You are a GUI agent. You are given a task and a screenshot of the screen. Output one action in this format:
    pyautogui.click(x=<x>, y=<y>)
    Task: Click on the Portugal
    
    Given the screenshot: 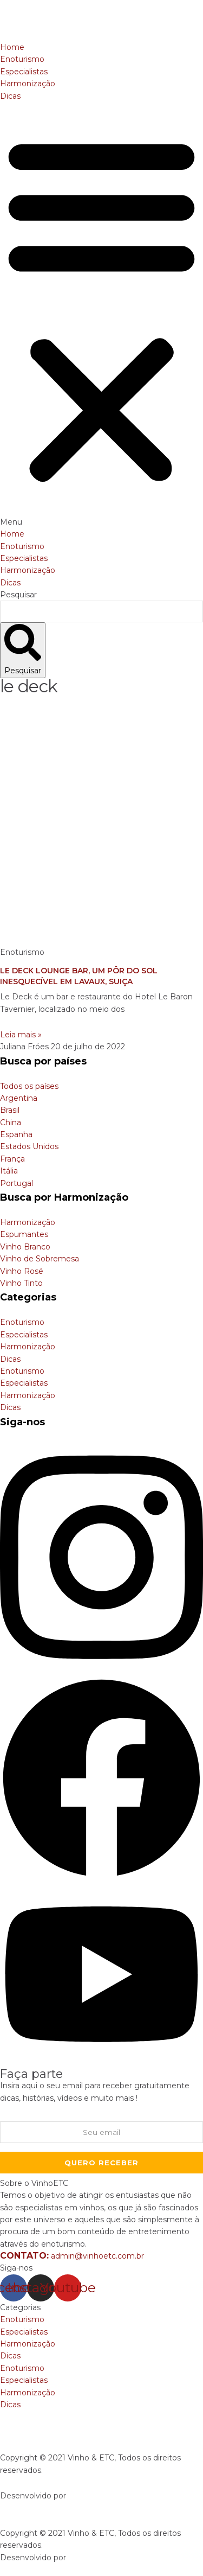 What is the action you would take?
    pyautogui.click(x=16, y=1183)
    